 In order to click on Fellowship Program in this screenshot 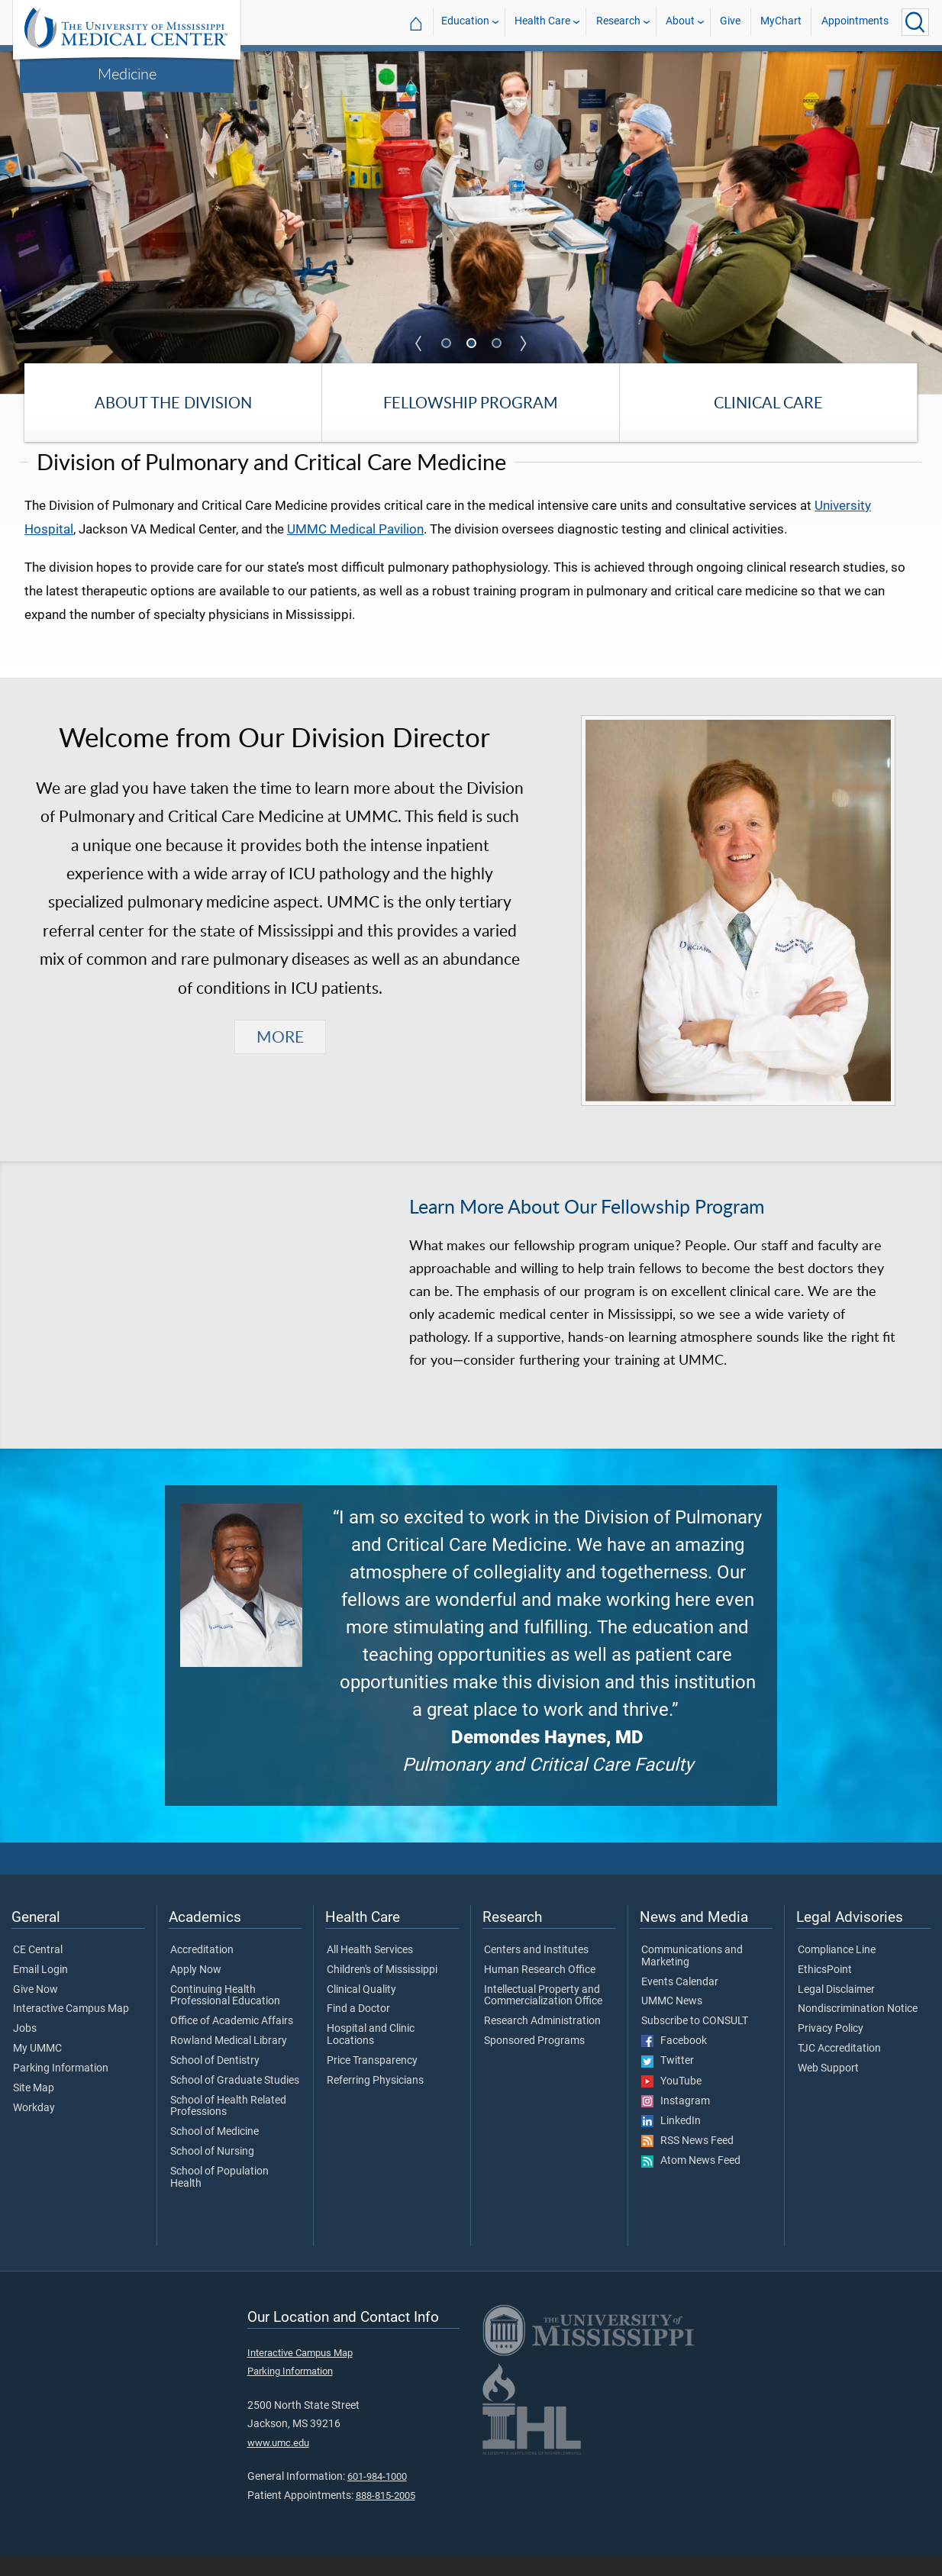, I will do `click(470, 402)`.